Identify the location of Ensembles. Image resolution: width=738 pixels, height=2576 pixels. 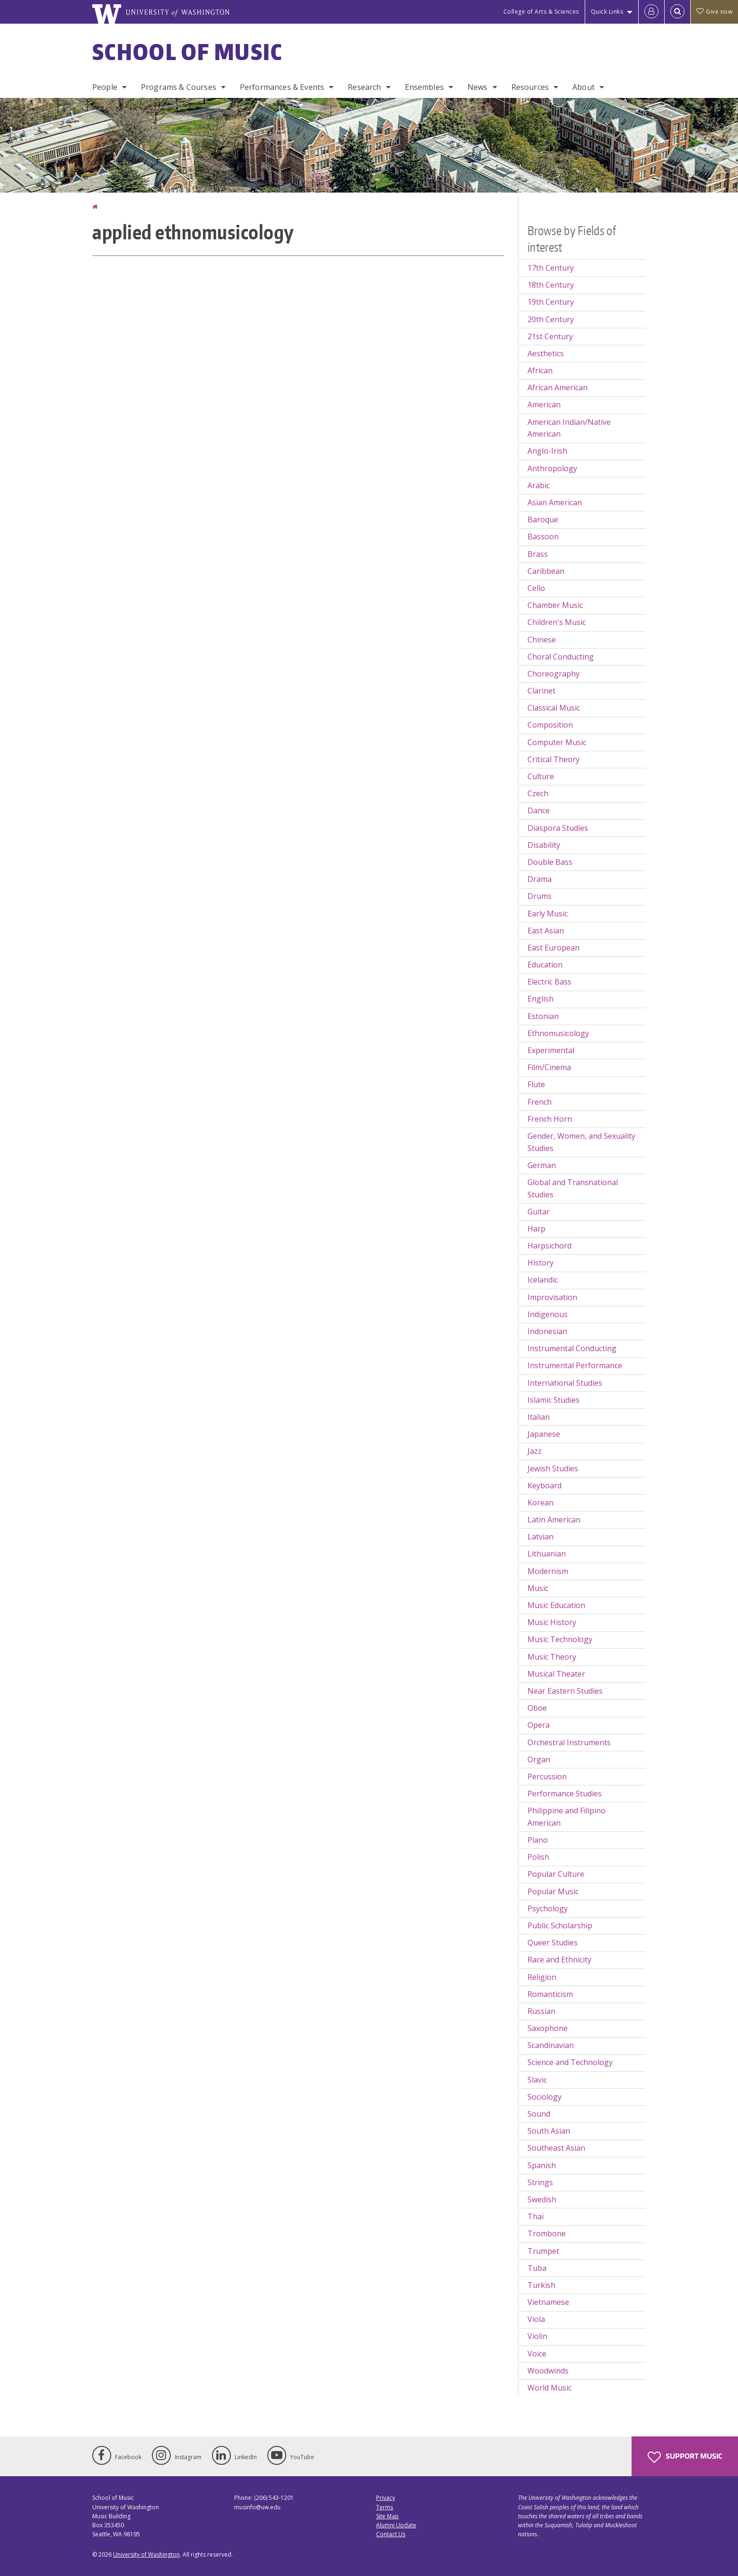
(424, 87).